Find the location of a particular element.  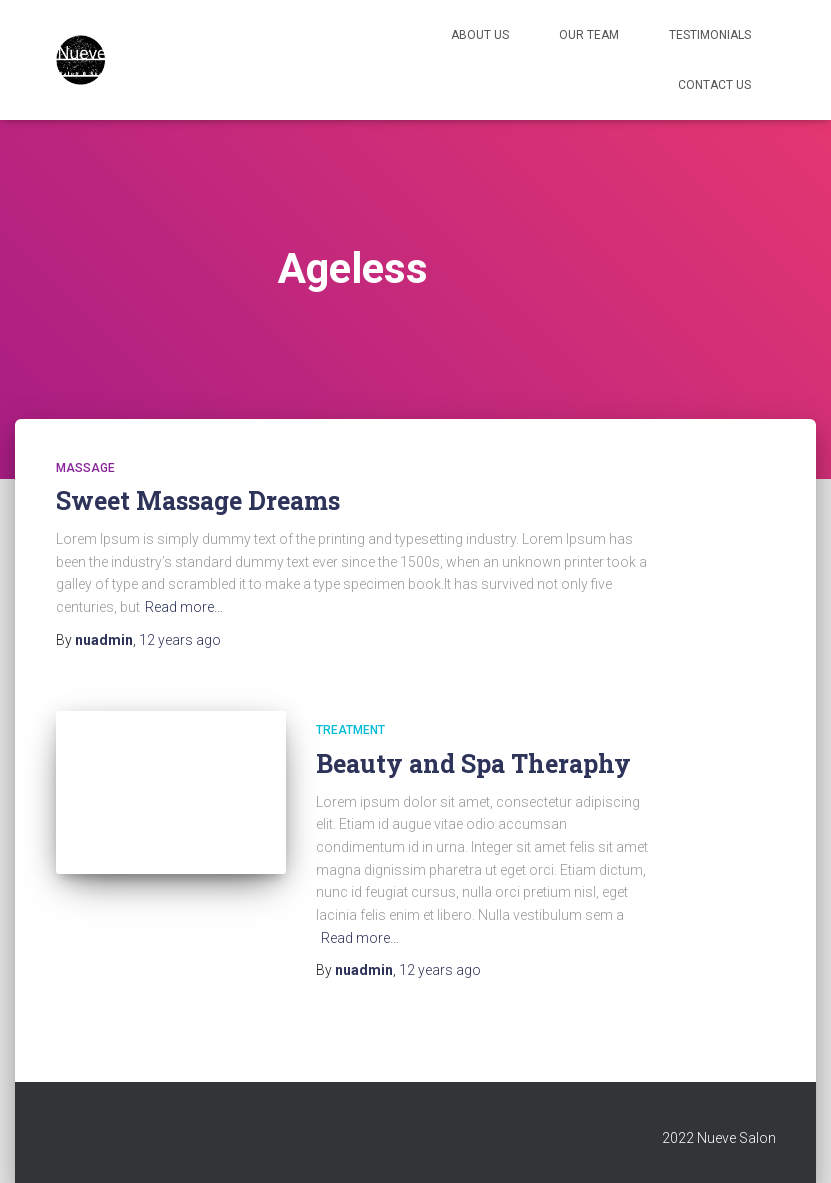

Our Team is located at coordinates (589, 35).